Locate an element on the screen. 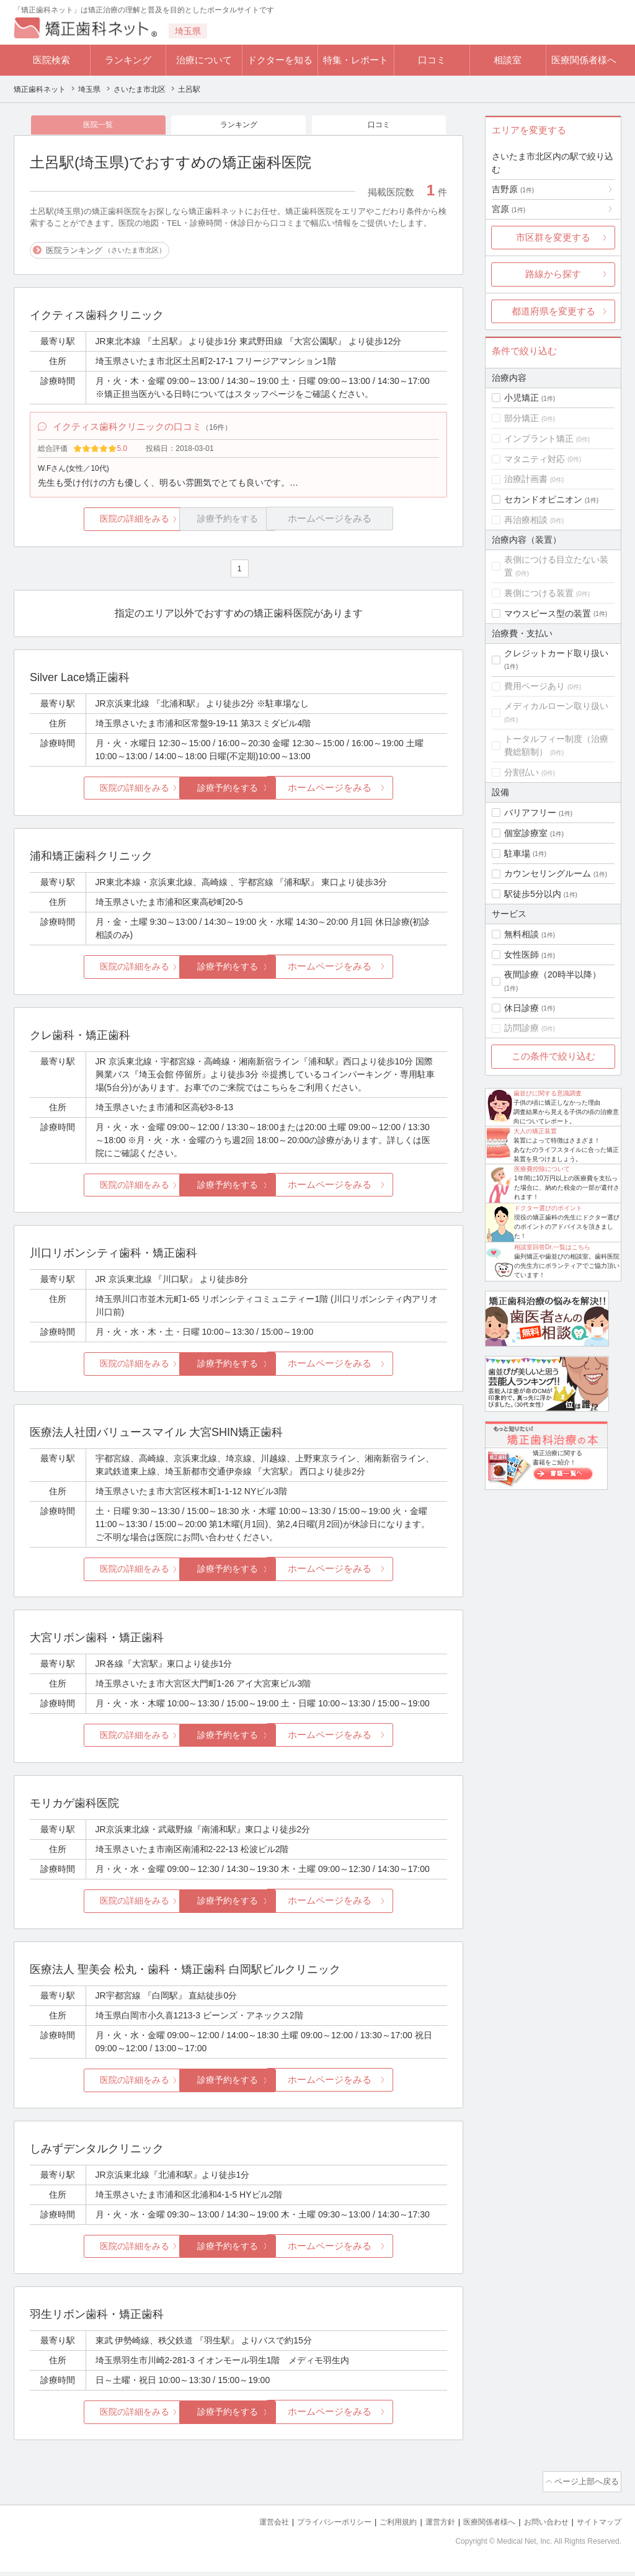 This screenshot has width=635, height=2576. ご利用規約 is located at coordinates (382, 2526).